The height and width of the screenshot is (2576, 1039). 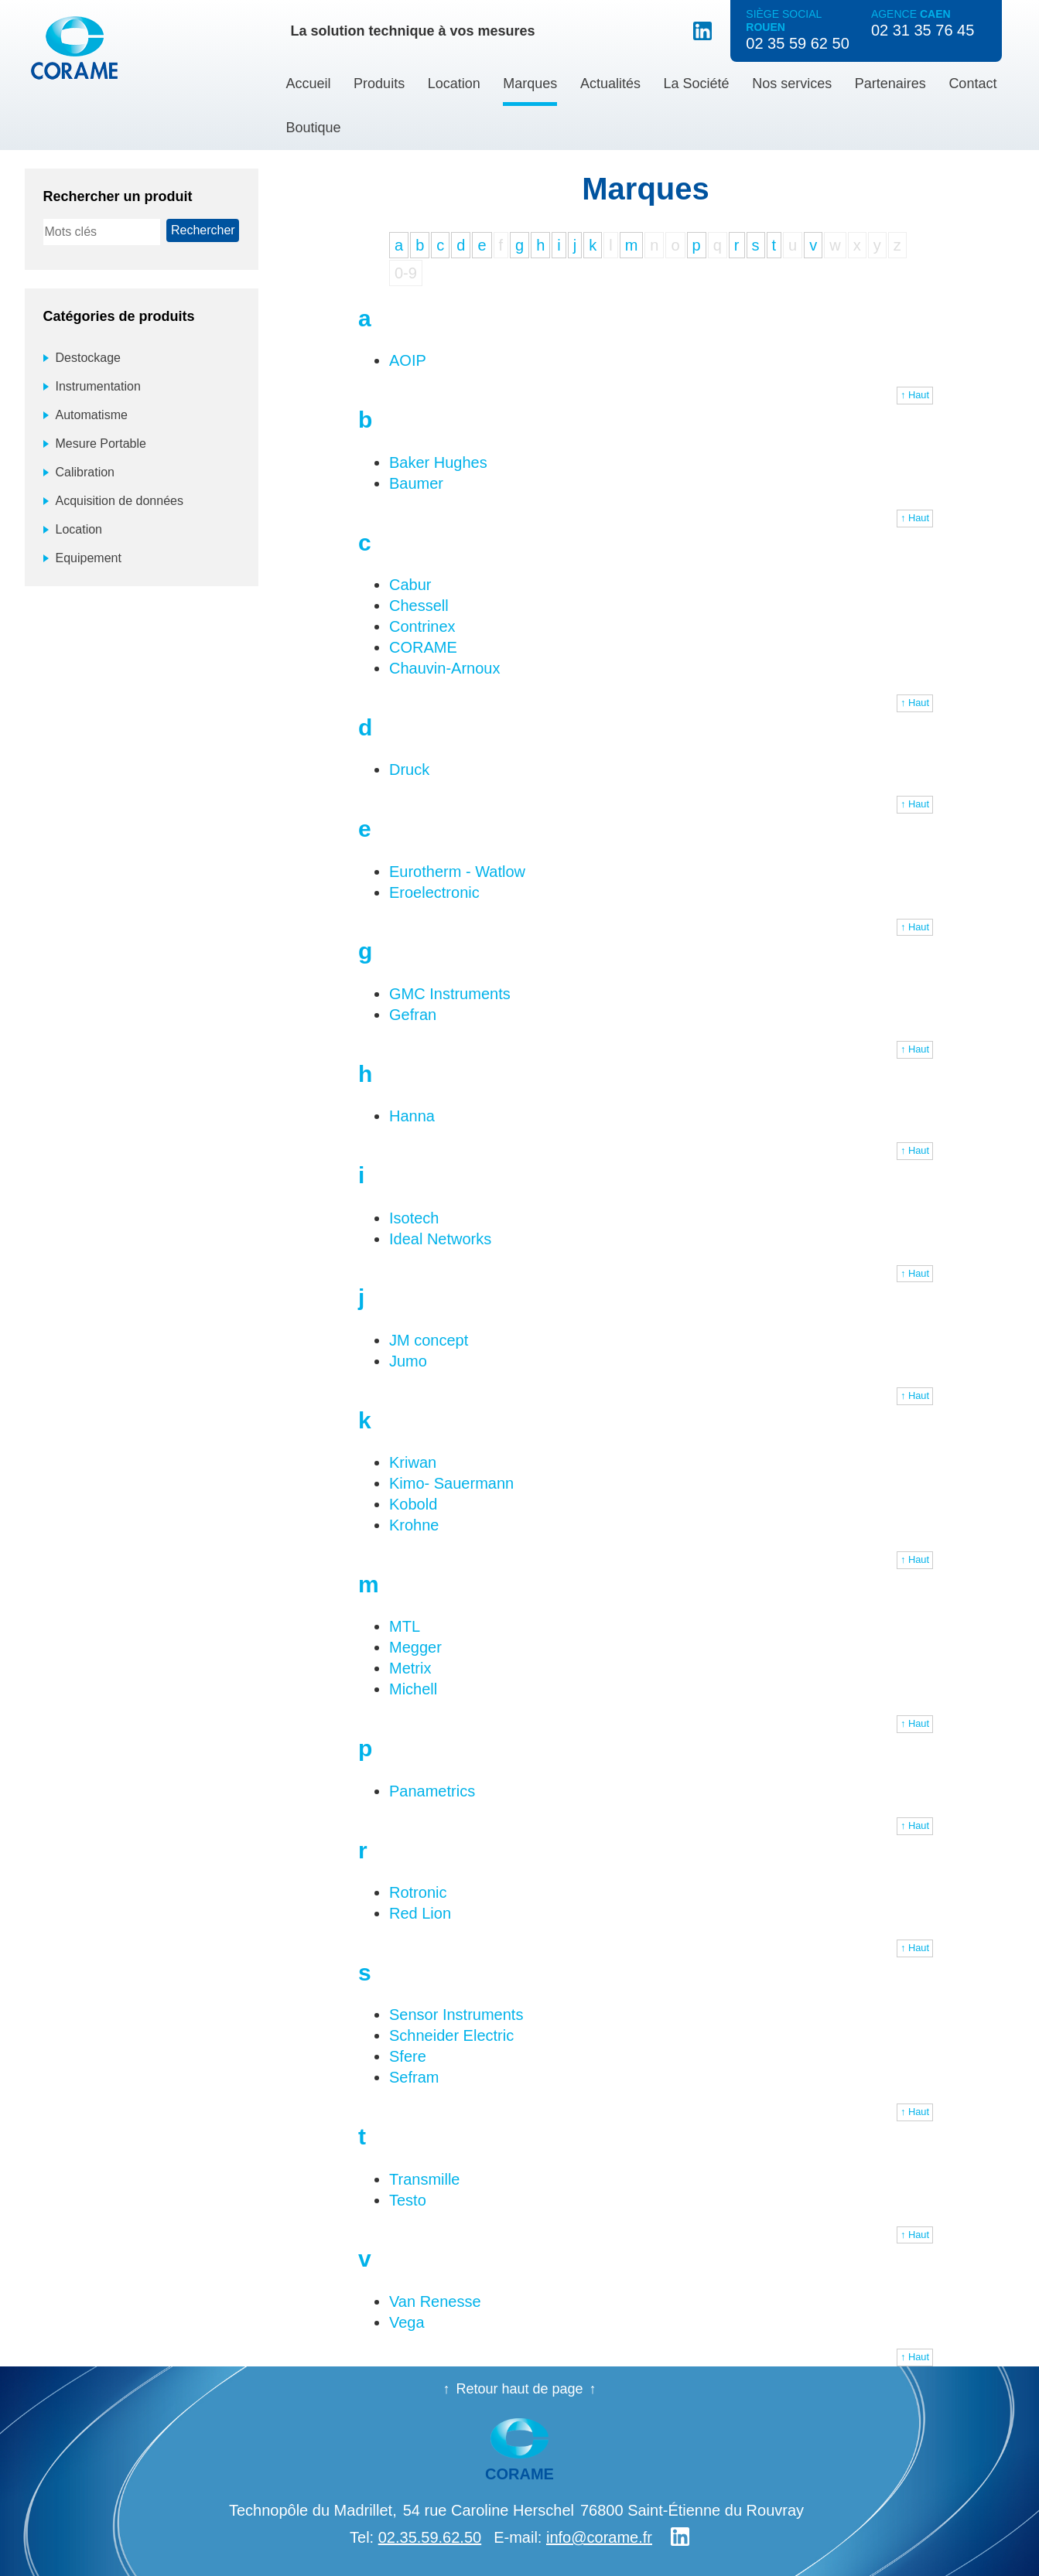 I want to click on Gefran, so click(x=412, y=1014).